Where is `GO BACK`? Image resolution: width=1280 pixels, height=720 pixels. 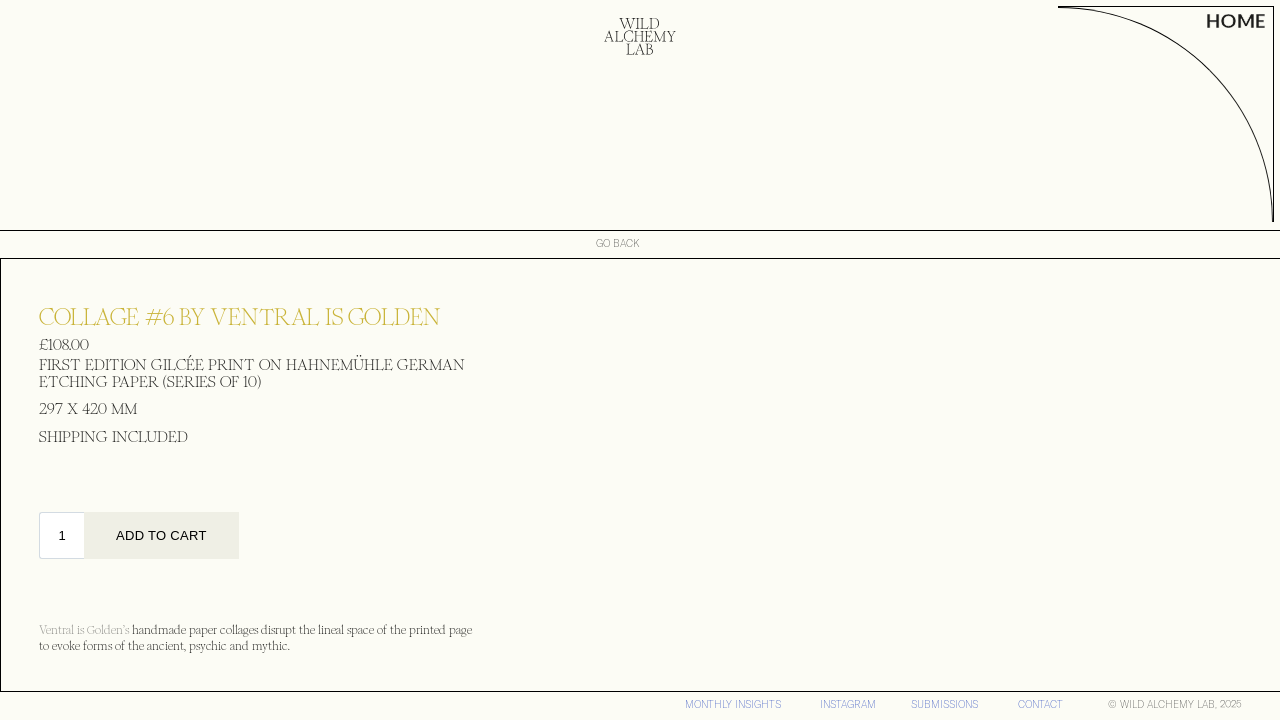
GO BACK is located at coordinates (618, 244).